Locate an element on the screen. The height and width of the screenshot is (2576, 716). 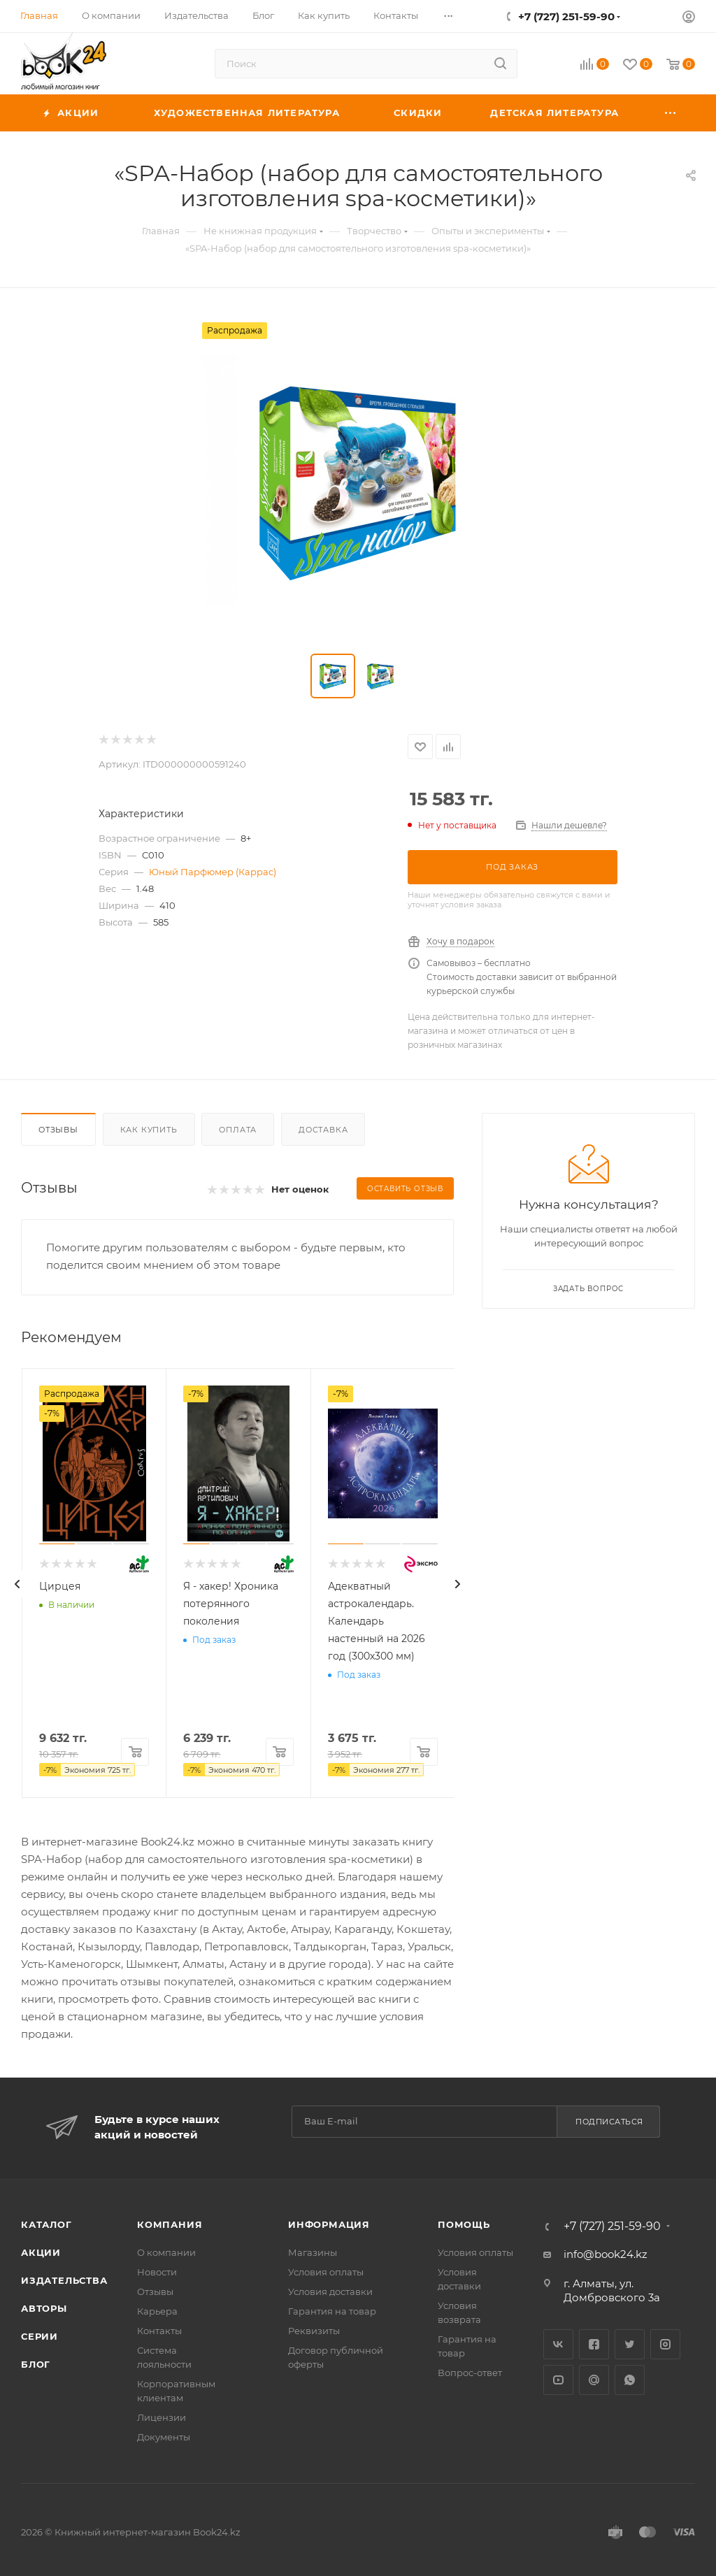
О компании is located at coordinates (166, 2252).